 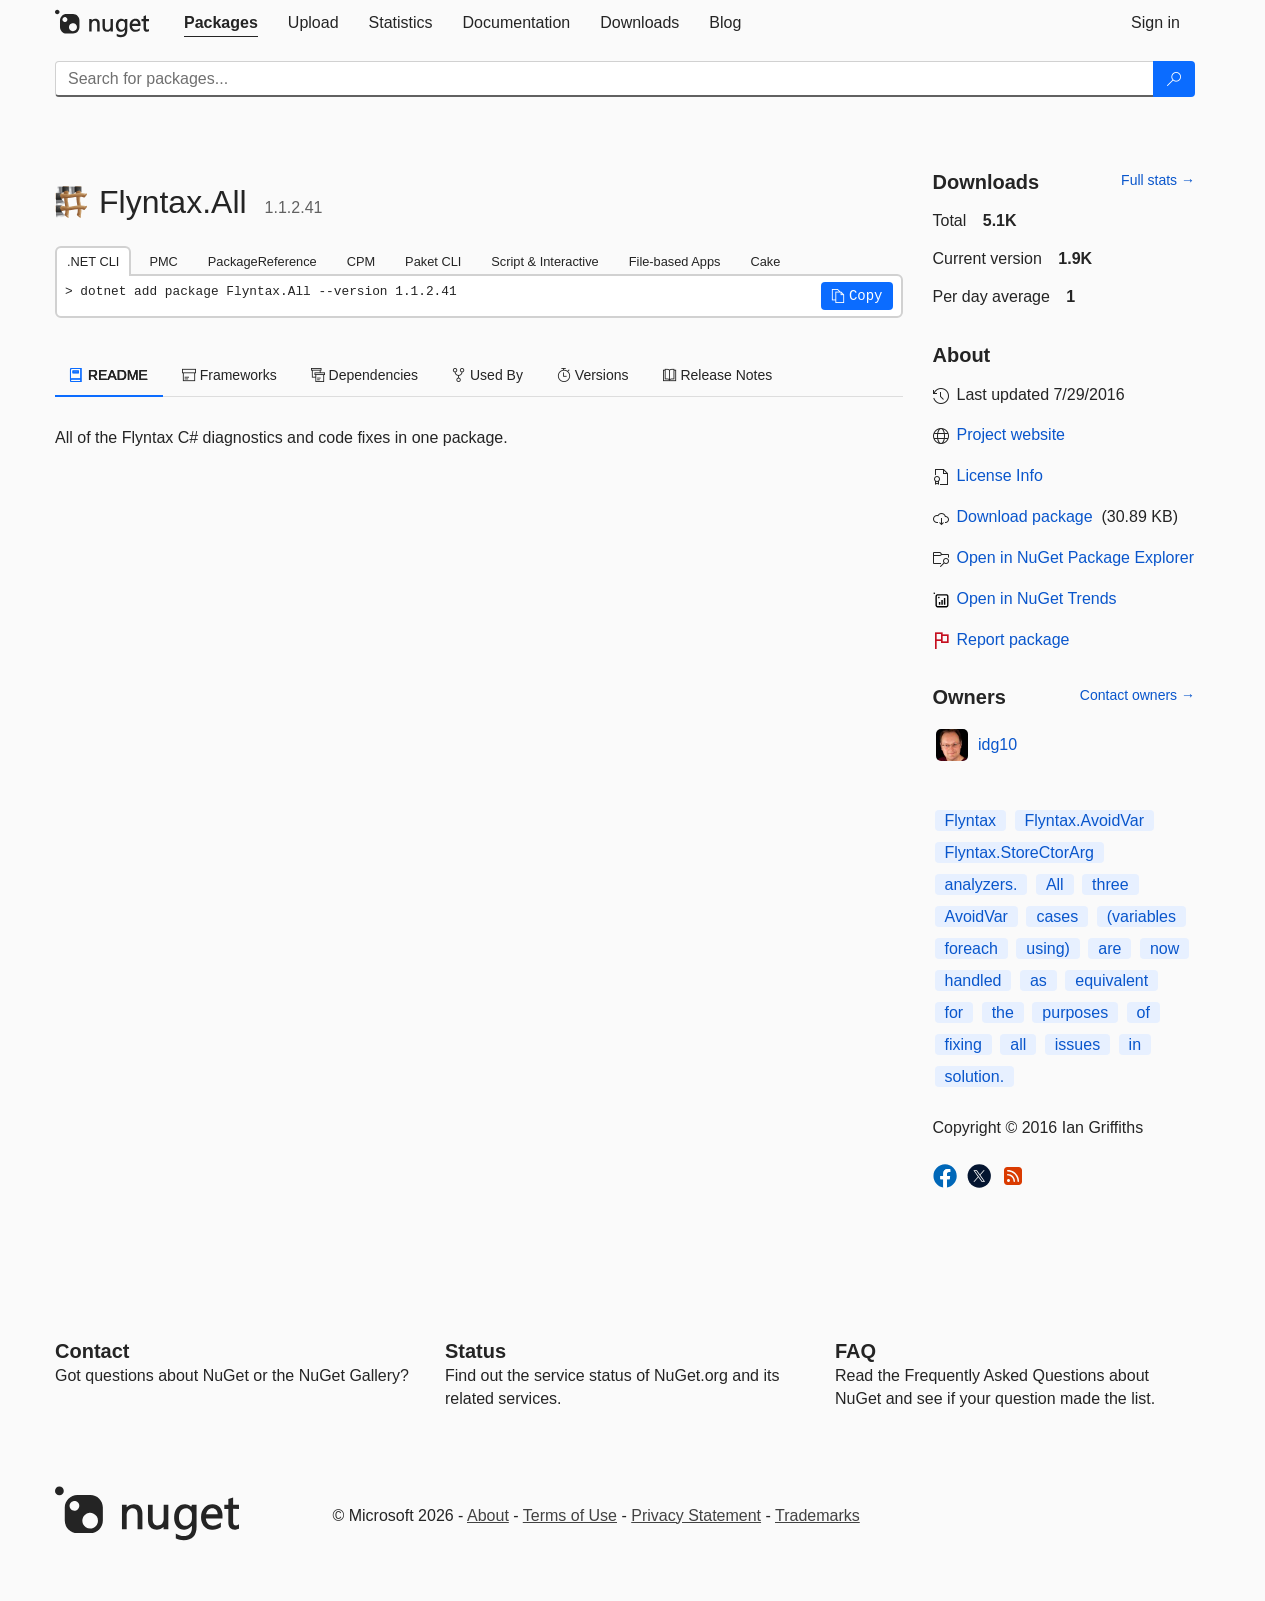 What do you see at coordinates (963, 1044) in the screenshot?
I see `fixing` at bounding box center [963, 1044].